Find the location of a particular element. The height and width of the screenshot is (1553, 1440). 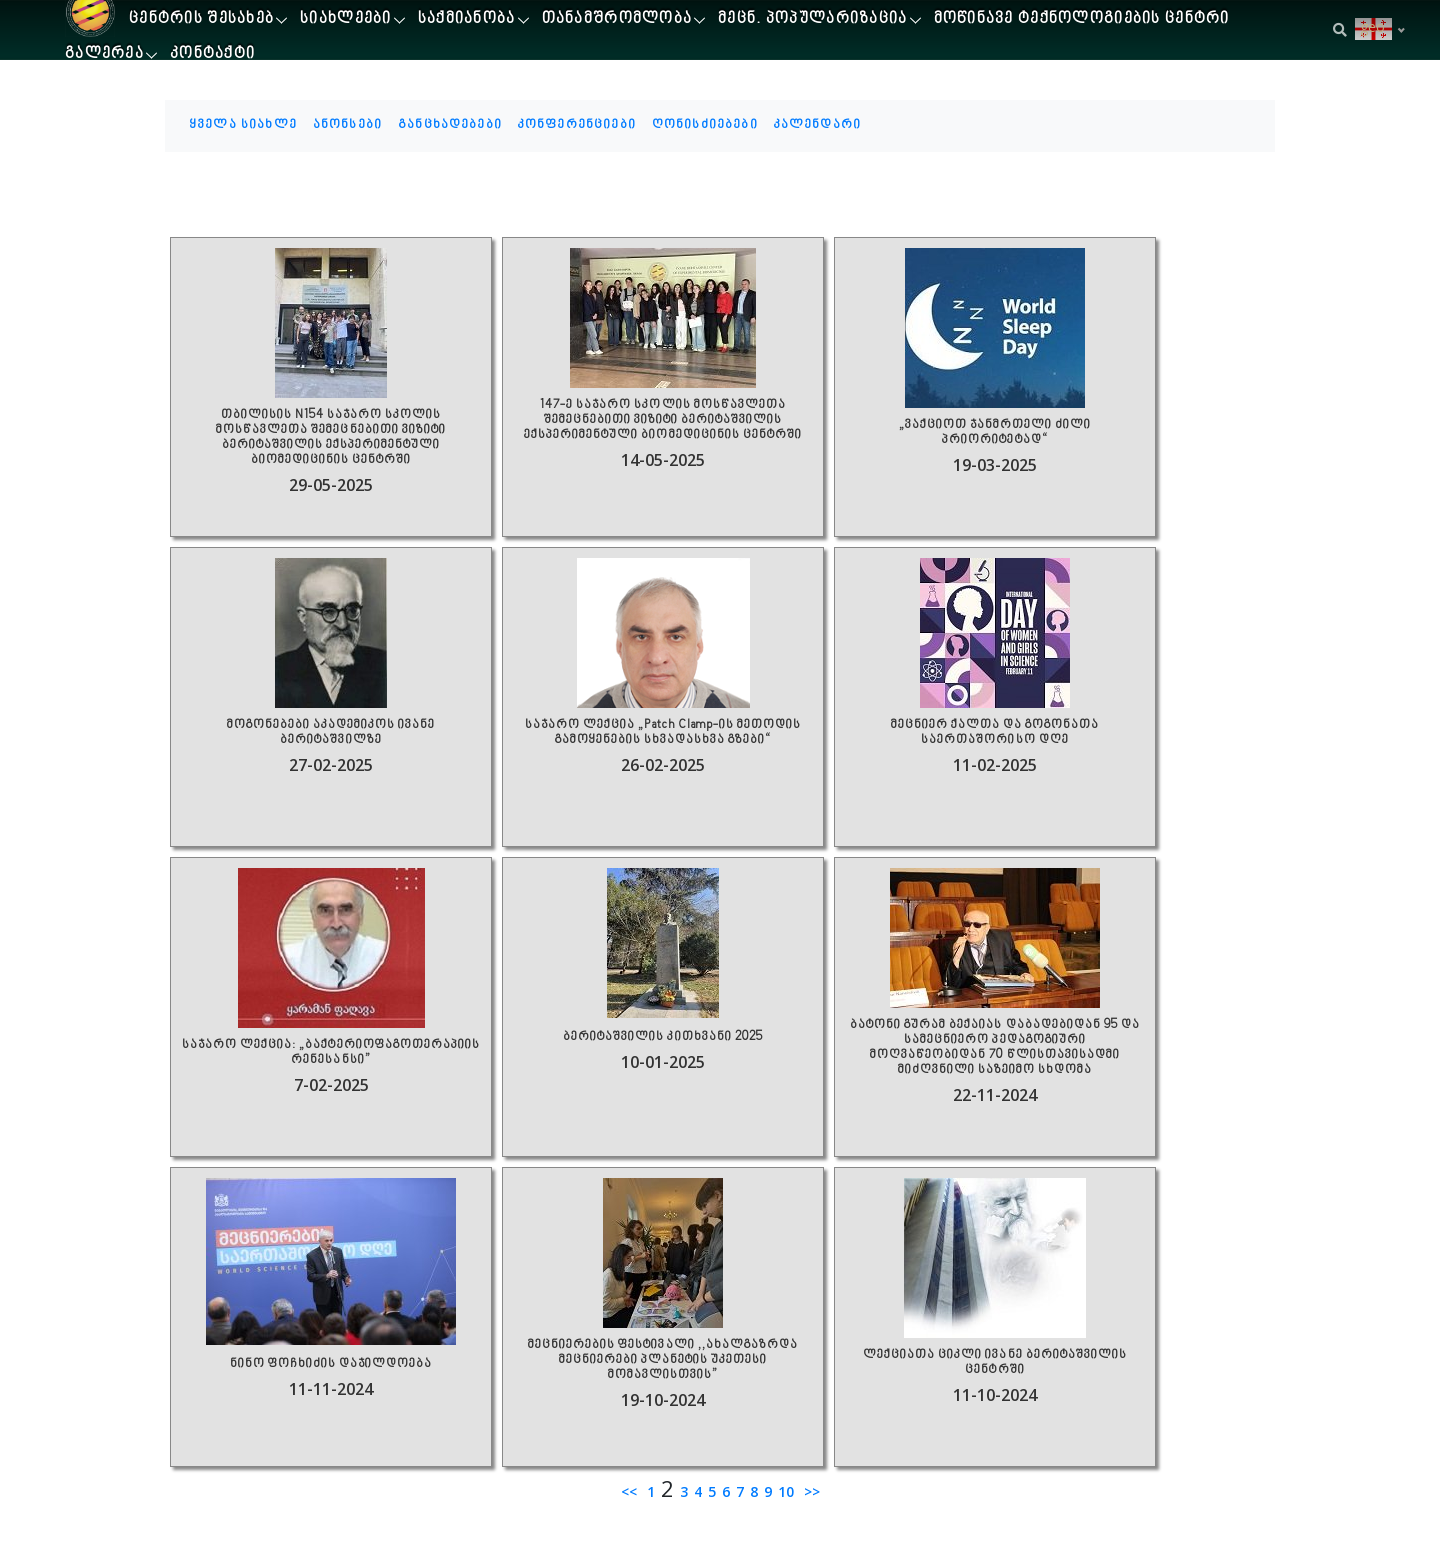

საჯარო ლექცია: „ბაქტერიოფაგოთერაპიის რენესანსი” is located at coordinates (330, 1053).